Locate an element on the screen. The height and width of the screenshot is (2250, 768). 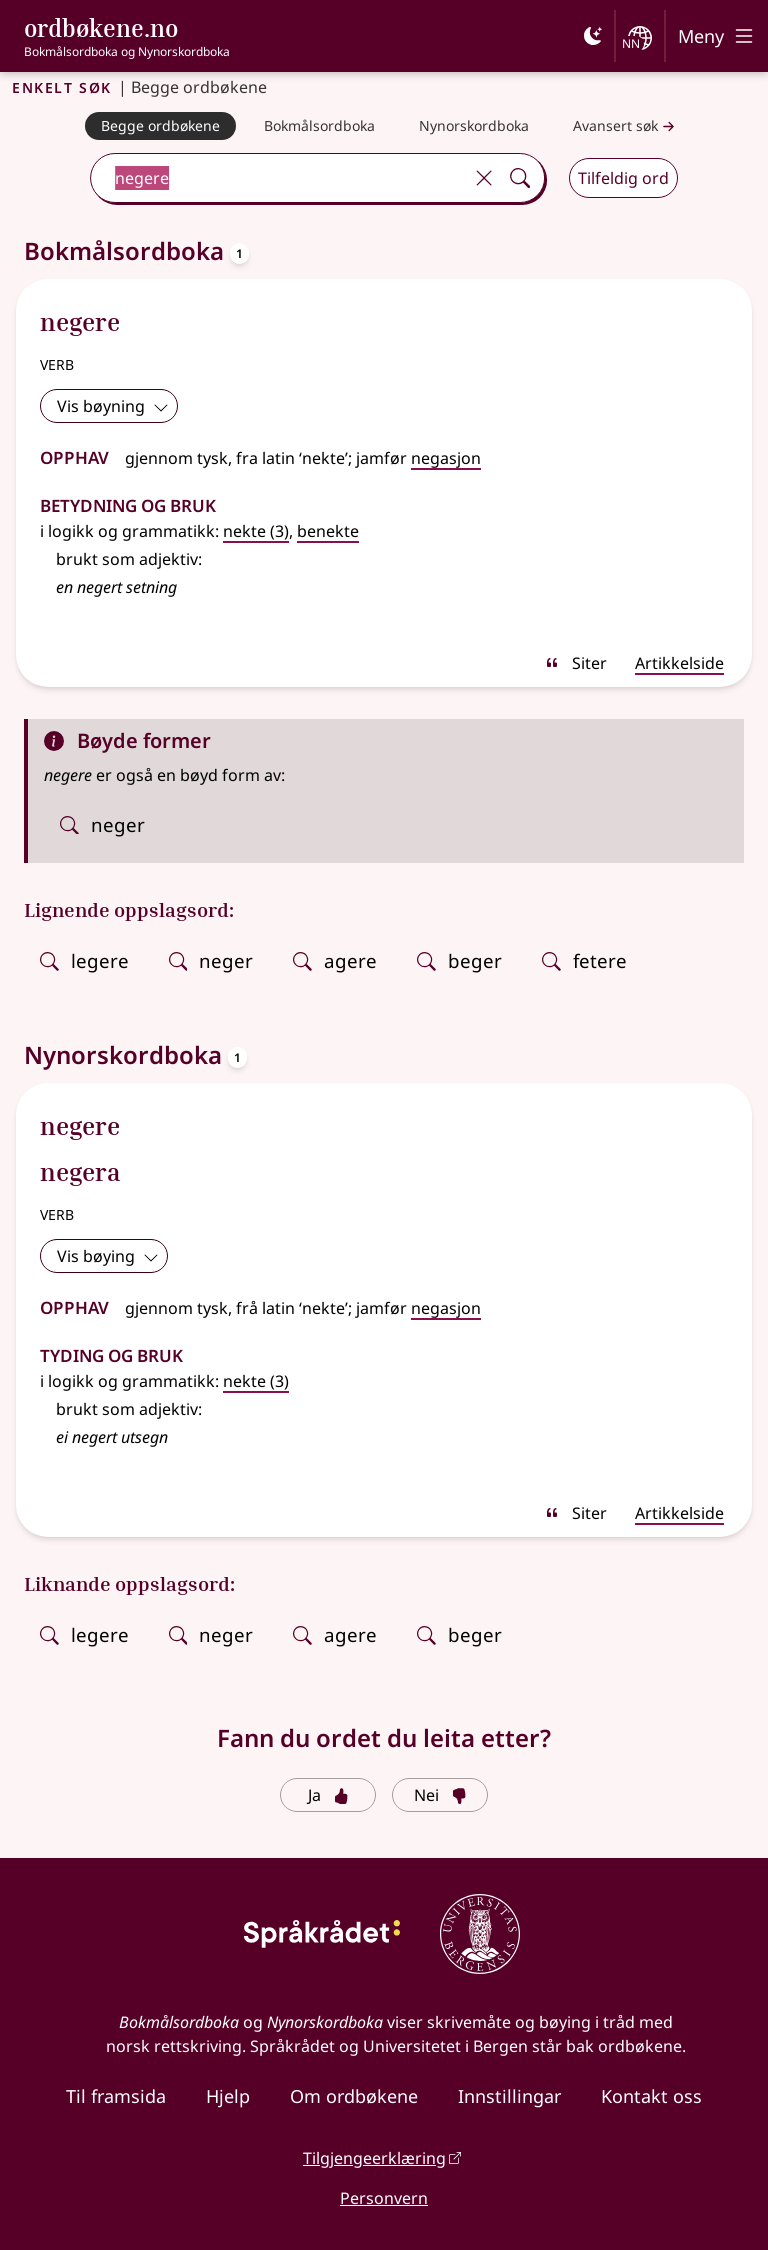
Ja is located at coordinates (328, 1795).